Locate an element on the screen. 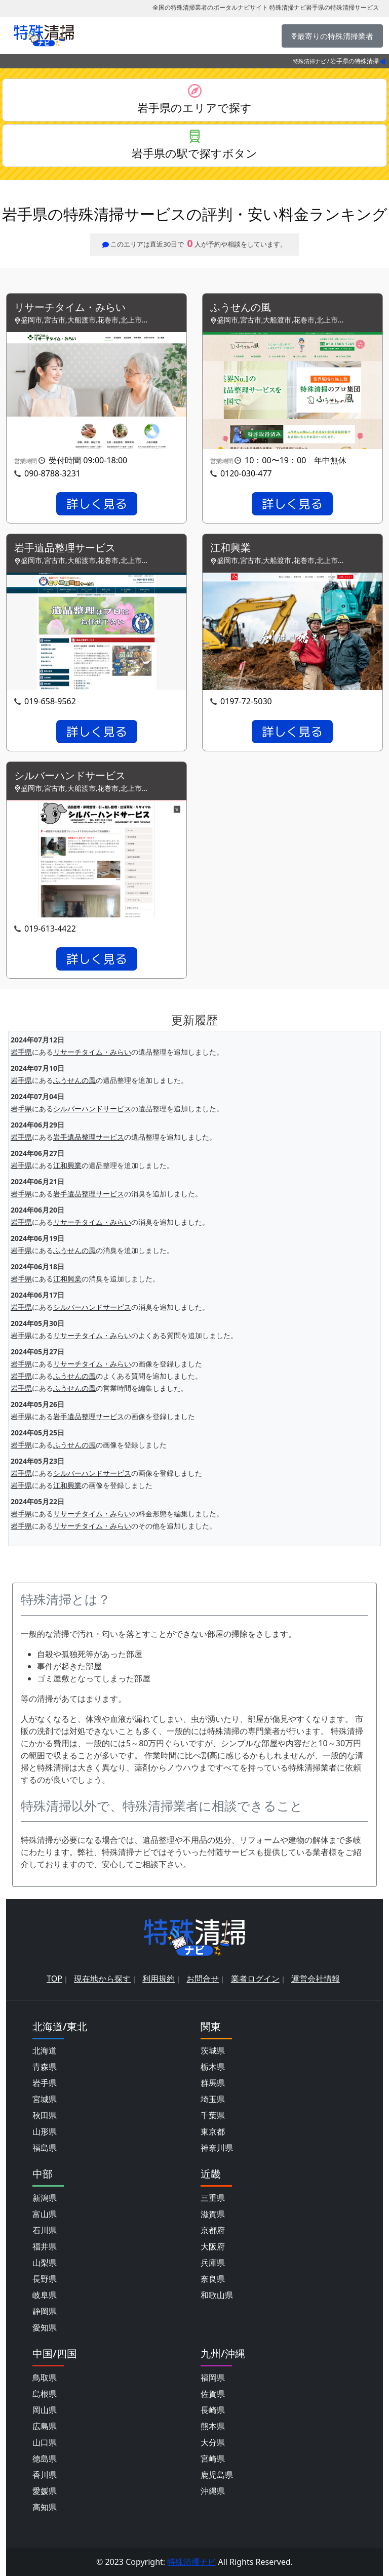 The height and width of the screenshot is (2576, 389). 神奈川県 is located at coordinates (217, 2147).